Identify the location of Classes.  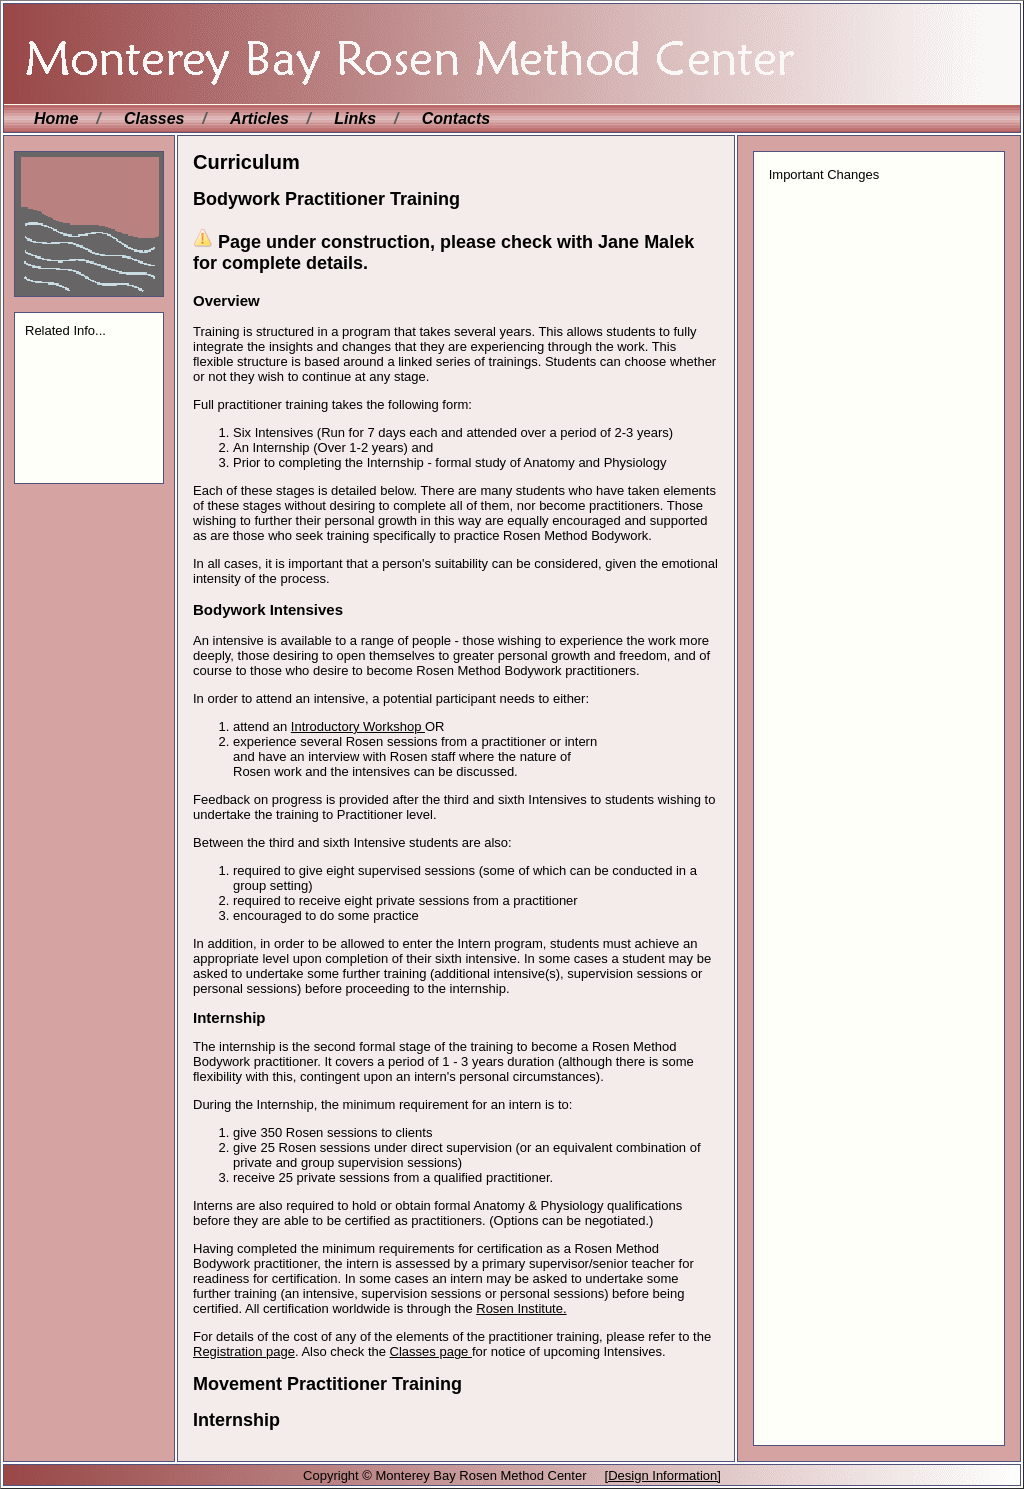
(154, 118).